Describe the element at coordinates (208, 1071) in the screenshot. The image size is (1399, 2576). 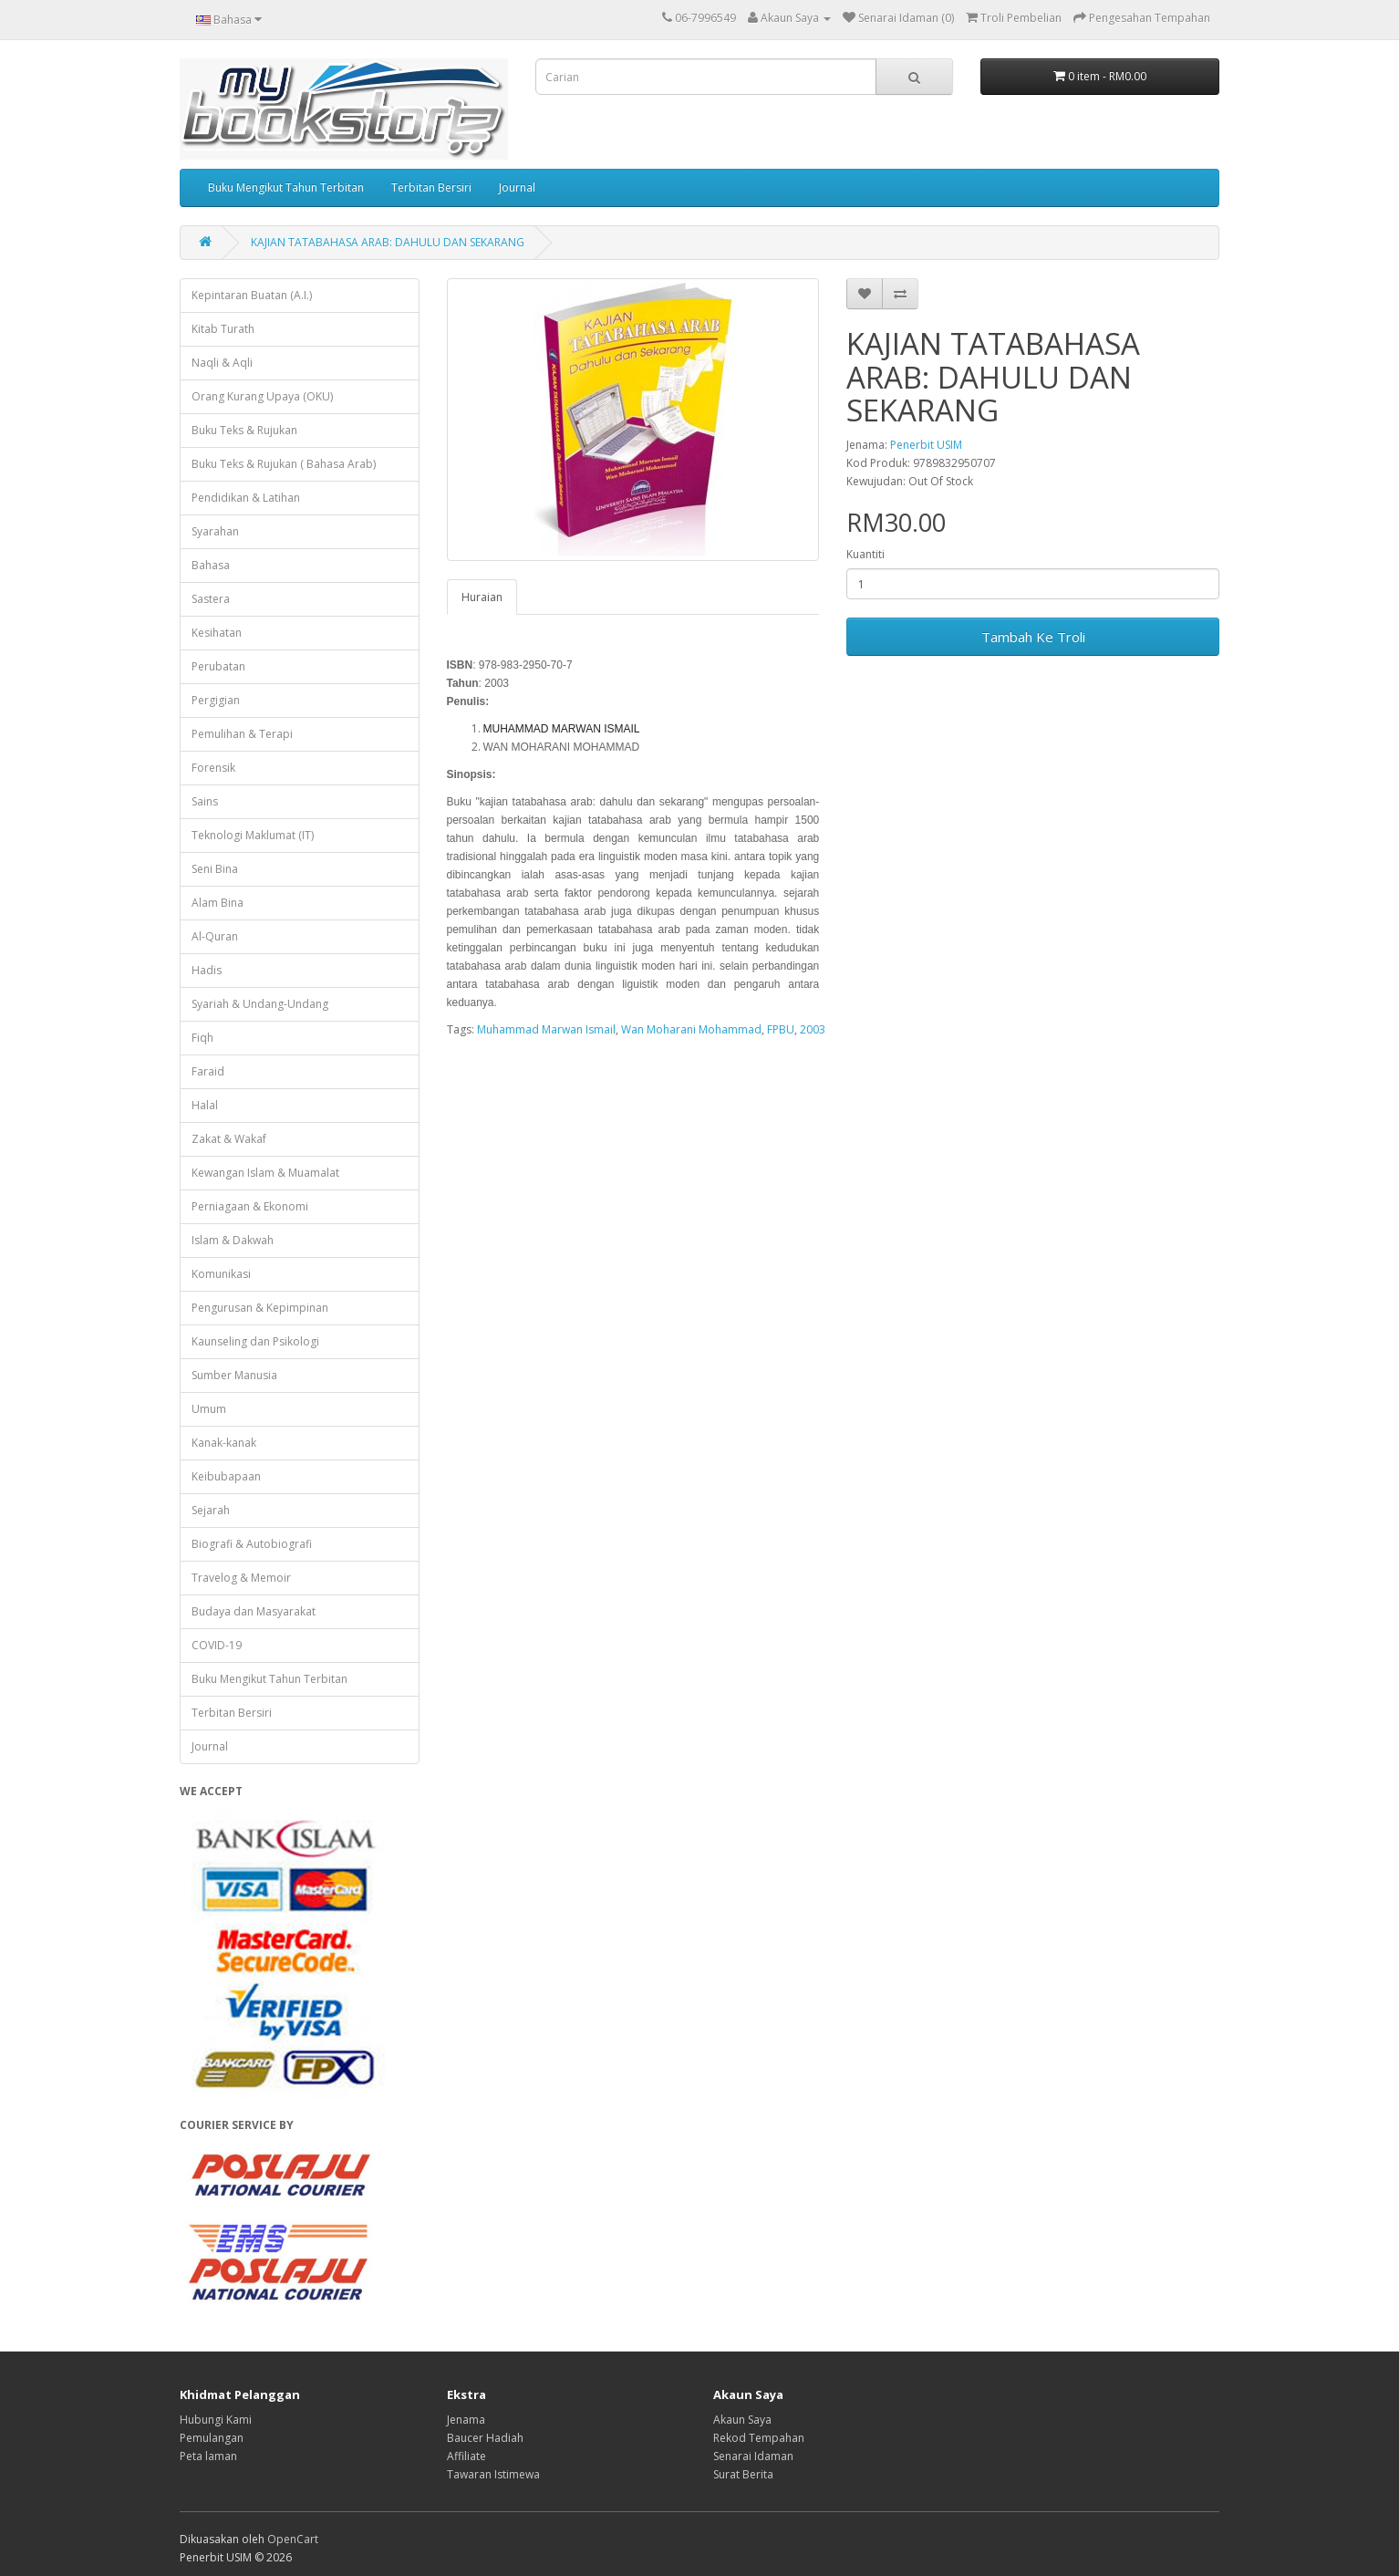
I see `Faraid` at that location.